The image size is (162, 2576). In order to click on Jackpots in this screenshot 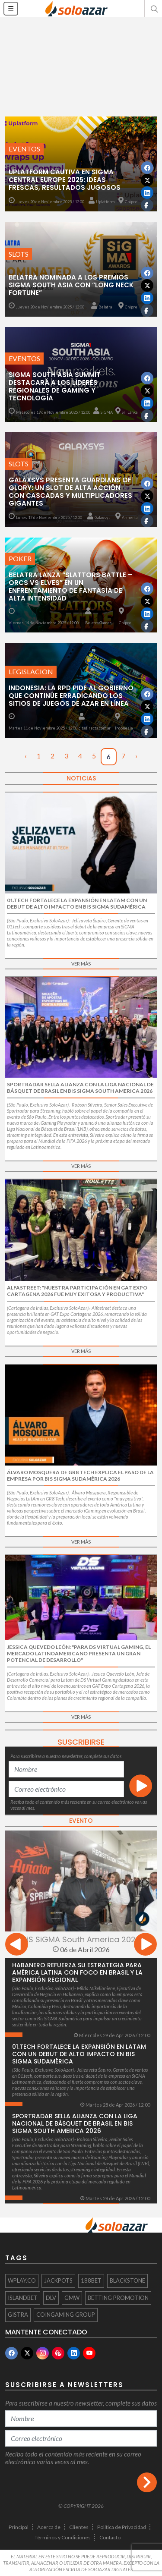, I will do `click(58, 2280)`.